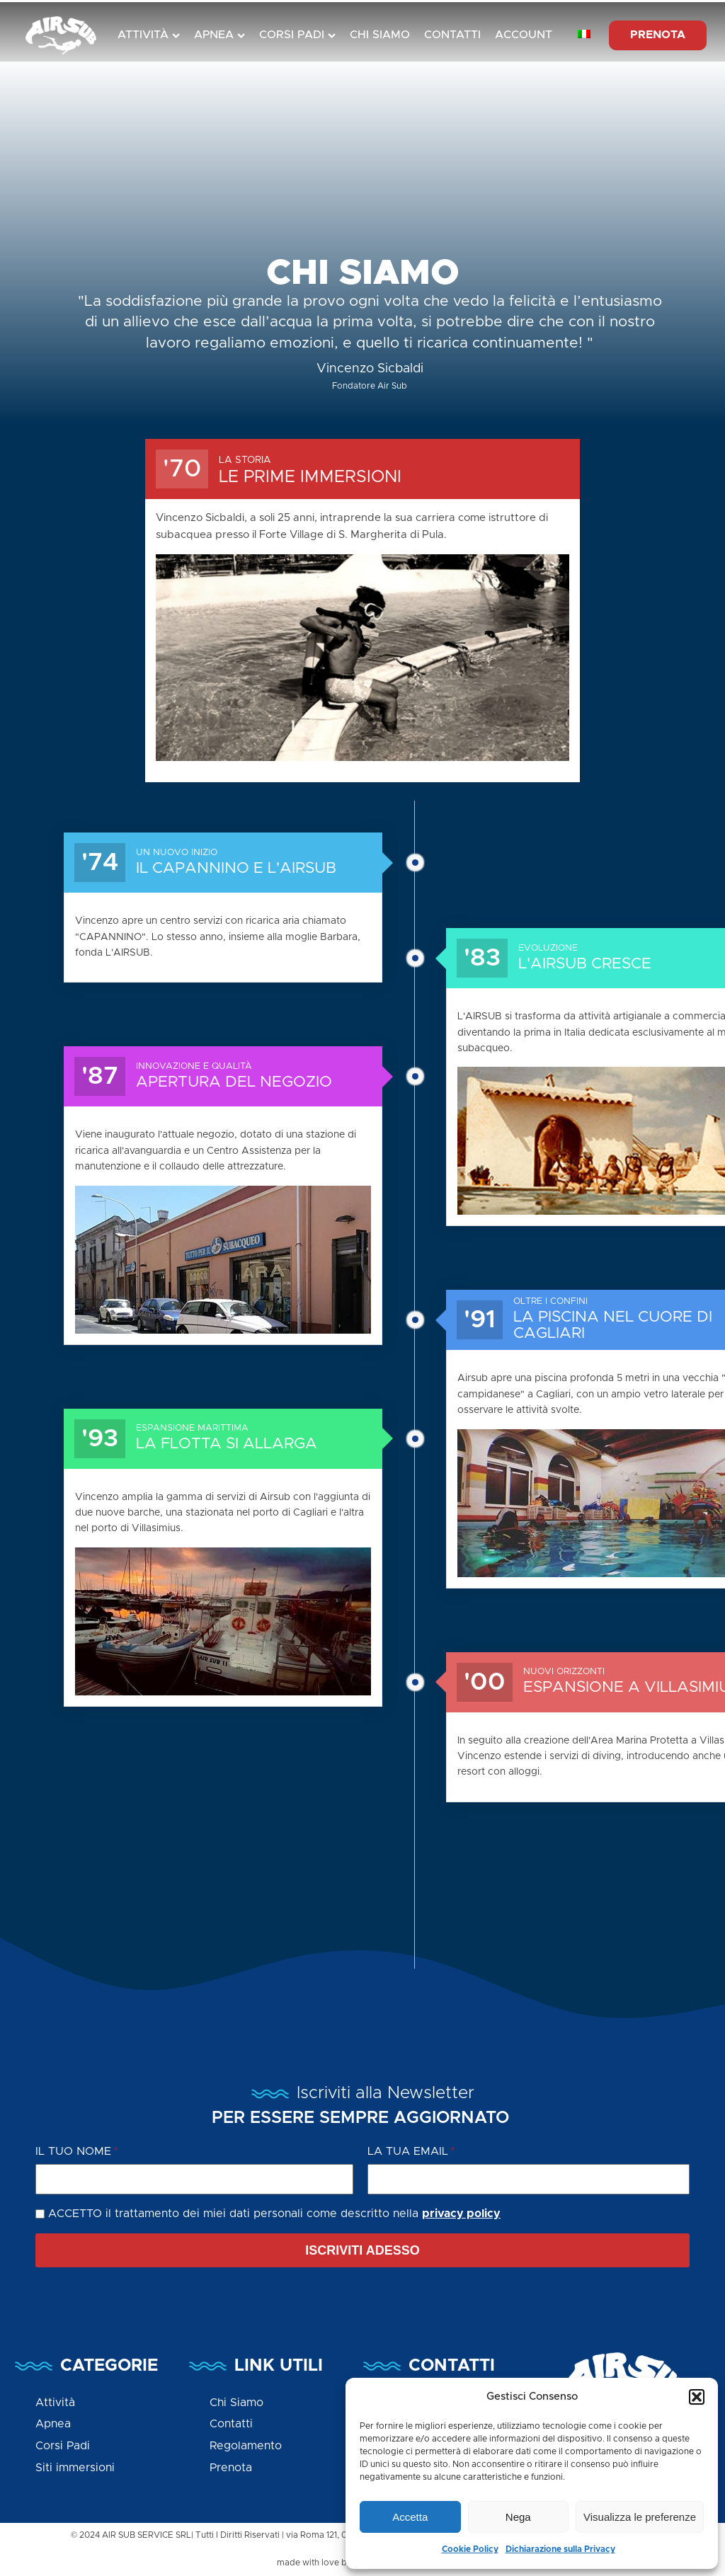 The height and width of the screenshot is (2576, 725). What do you see at coordinates (246, 2445) in the screenshot?
I see `Regolamento` at bounding box center [246, 2445].